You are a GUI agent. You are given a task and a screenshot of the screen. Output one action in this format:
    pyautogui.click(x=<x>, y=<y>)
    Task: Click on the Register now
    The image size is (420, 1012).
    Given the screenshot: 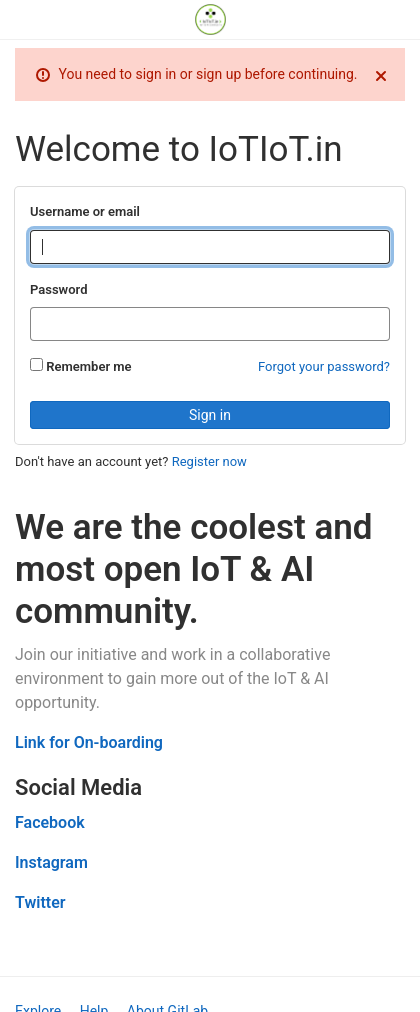 What is the action you would take?
    pyautogui.click(x=209, y=461)
    